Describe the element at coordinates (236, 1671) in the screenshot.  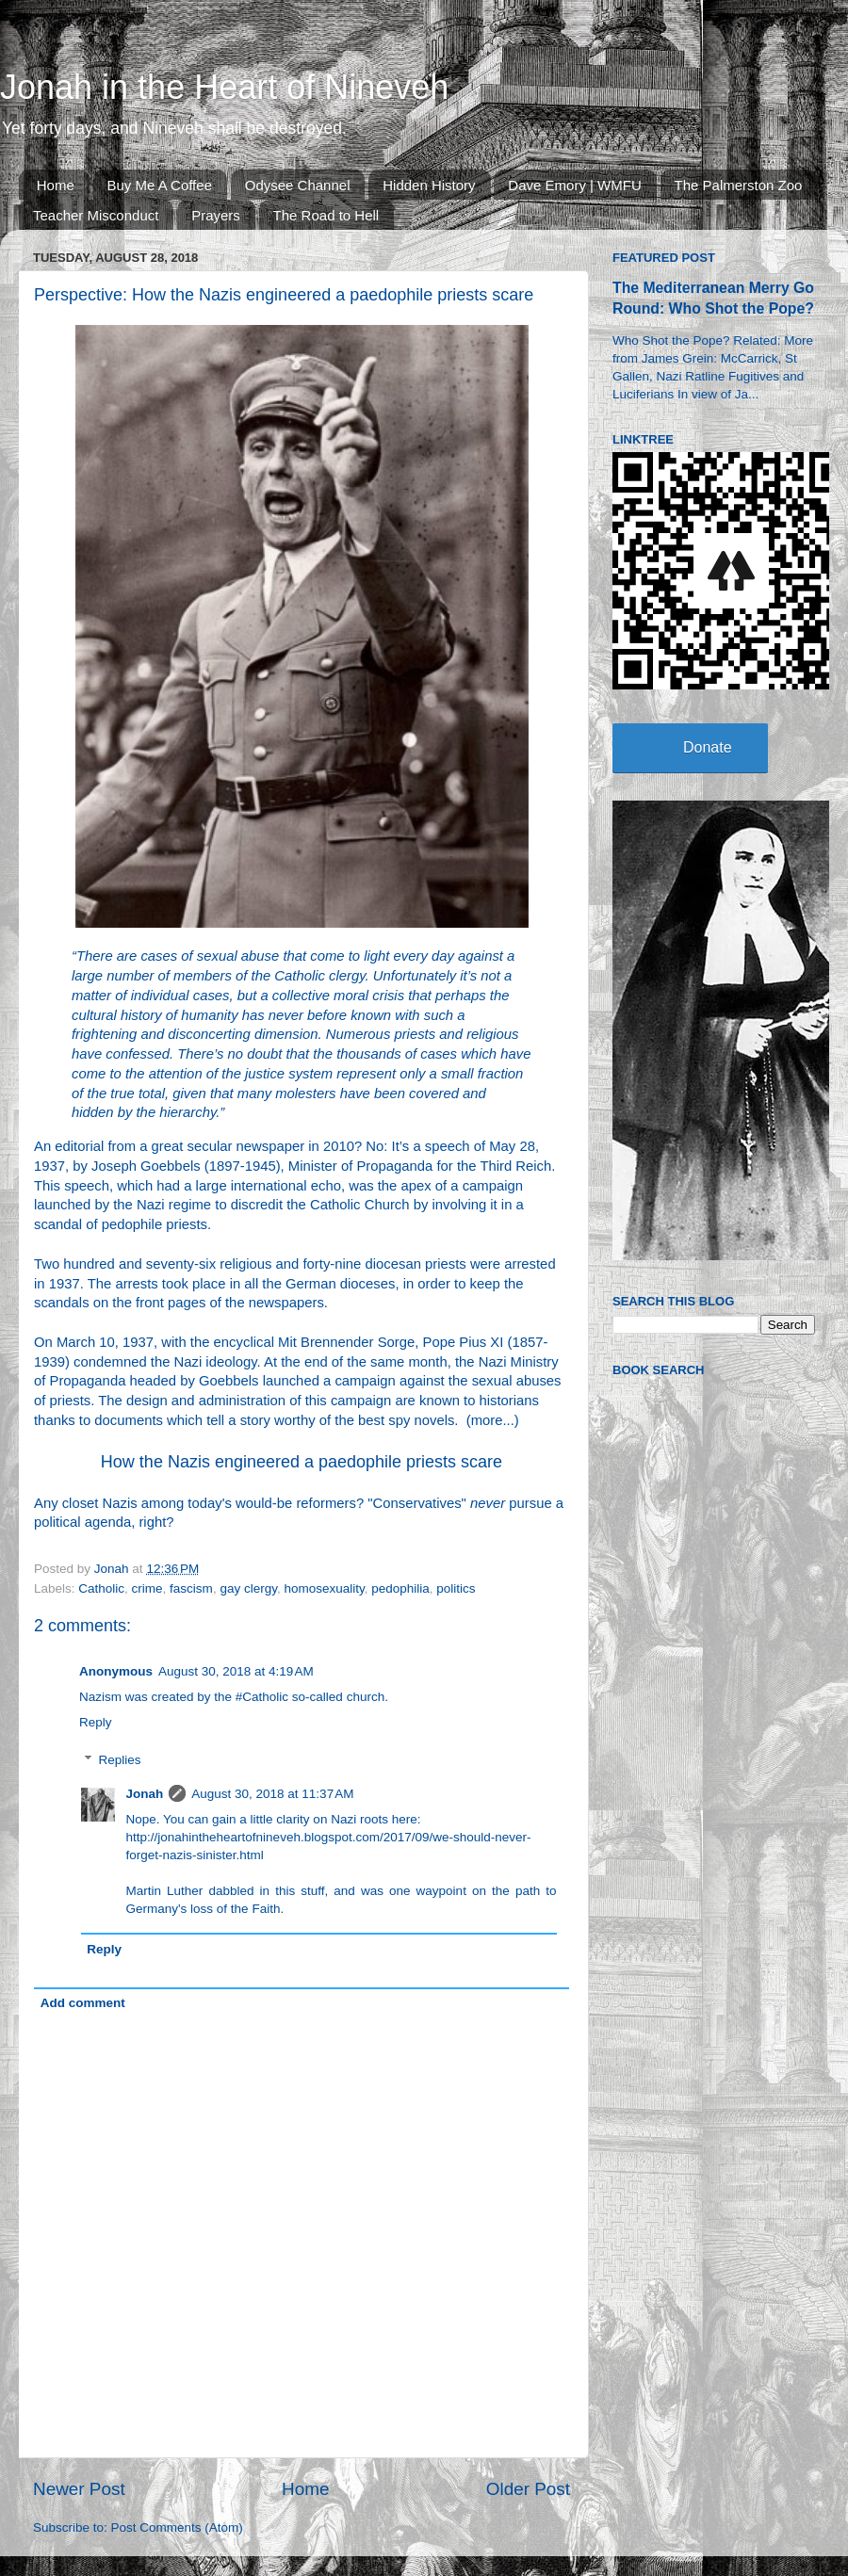
I see `August 30, 2018 at 4:19 AM` at that location.